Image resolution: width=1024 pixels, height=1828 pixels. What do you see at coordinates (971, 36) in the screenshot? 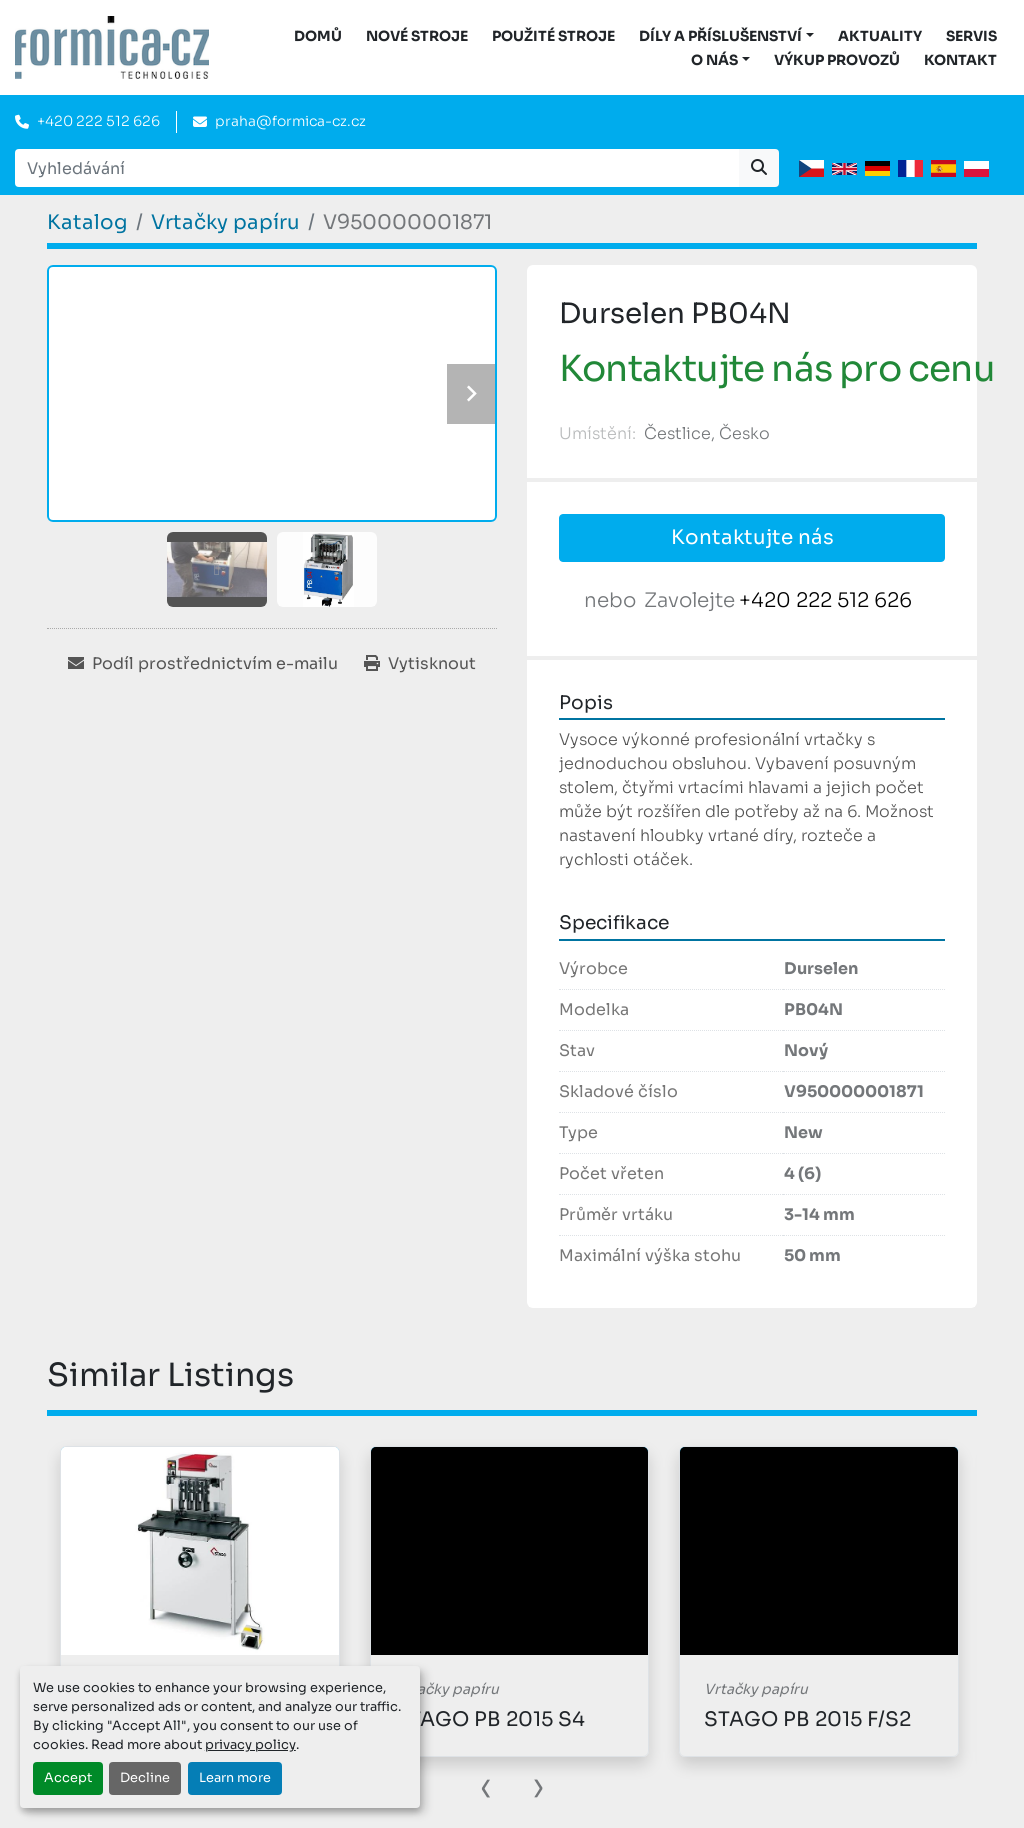
I see `Servis` at bounding box center [971, 36].